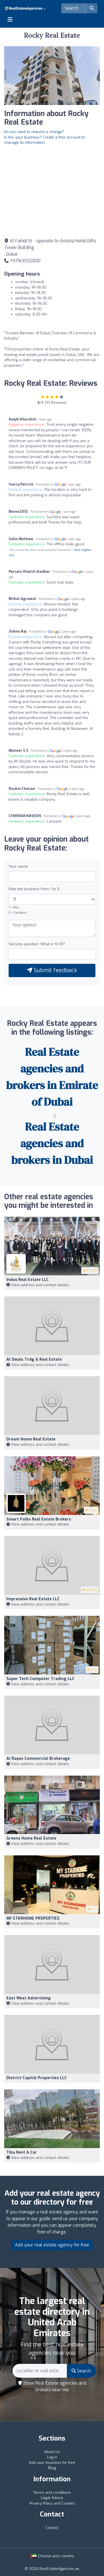  I want to click on Greens Home Real Estate, so click(31, 1838).